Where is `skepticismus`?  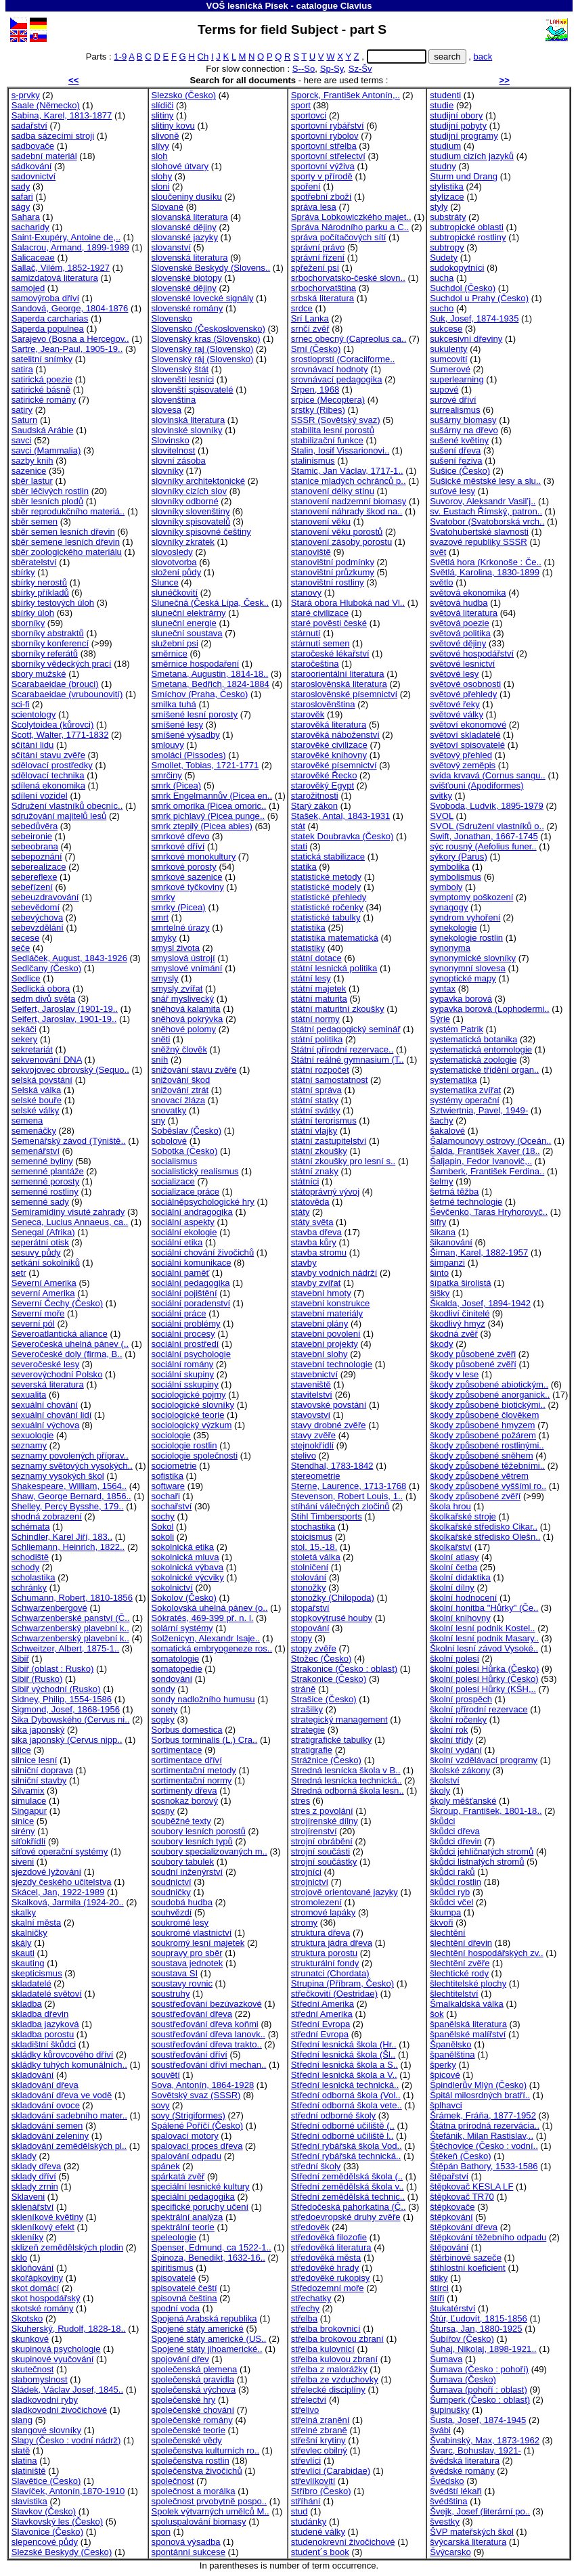 skepticismus is located at coordinates (37, 1973).